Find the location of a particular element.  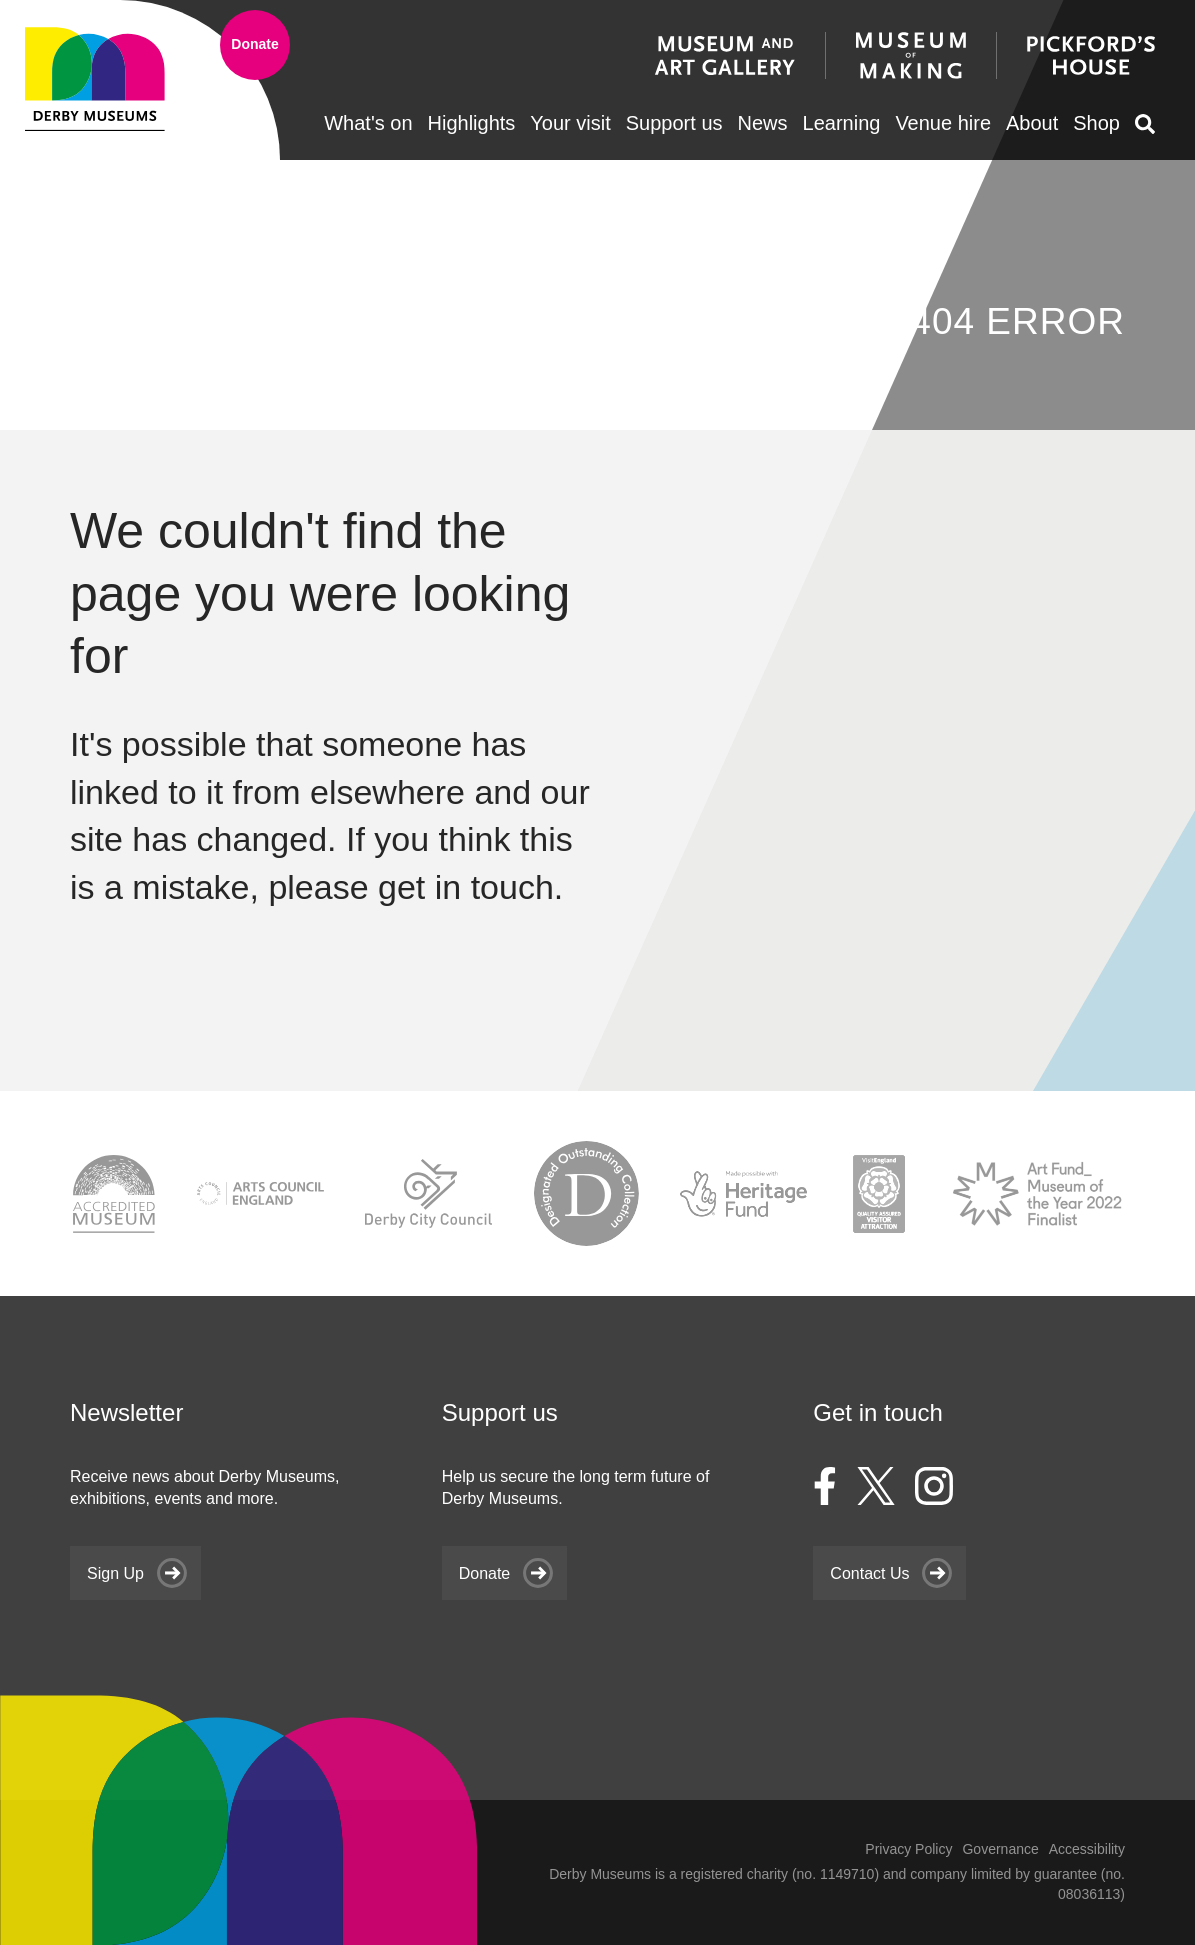

Venue hire is located at coordinates (943, 123).